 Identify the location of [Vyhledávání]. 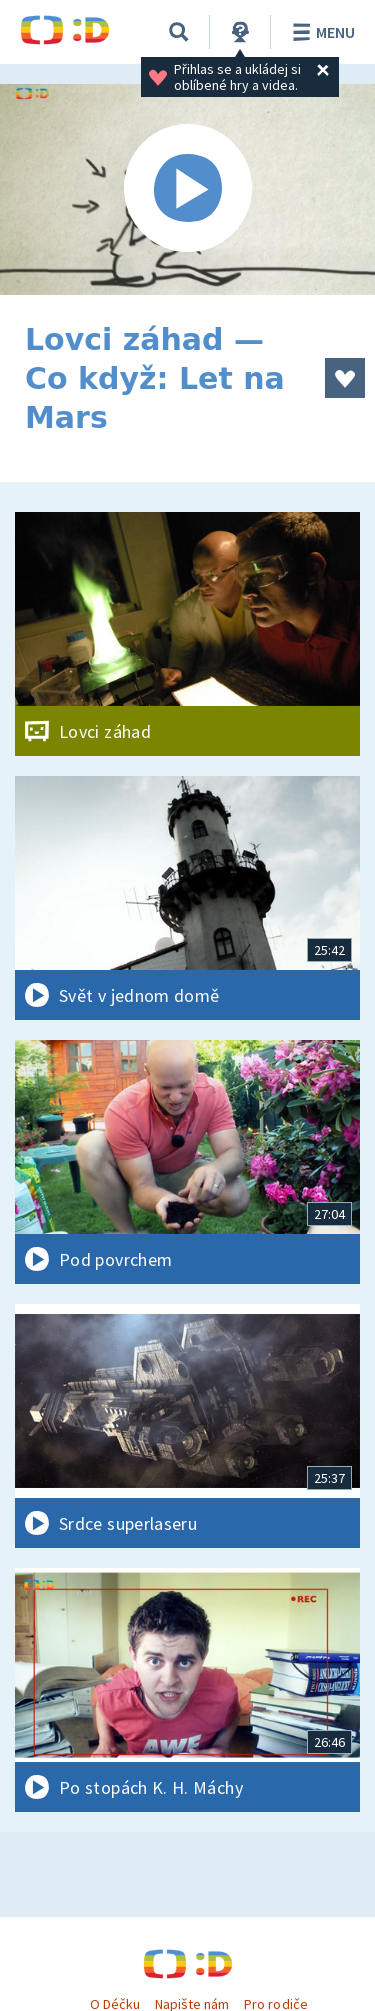
(179, 32).